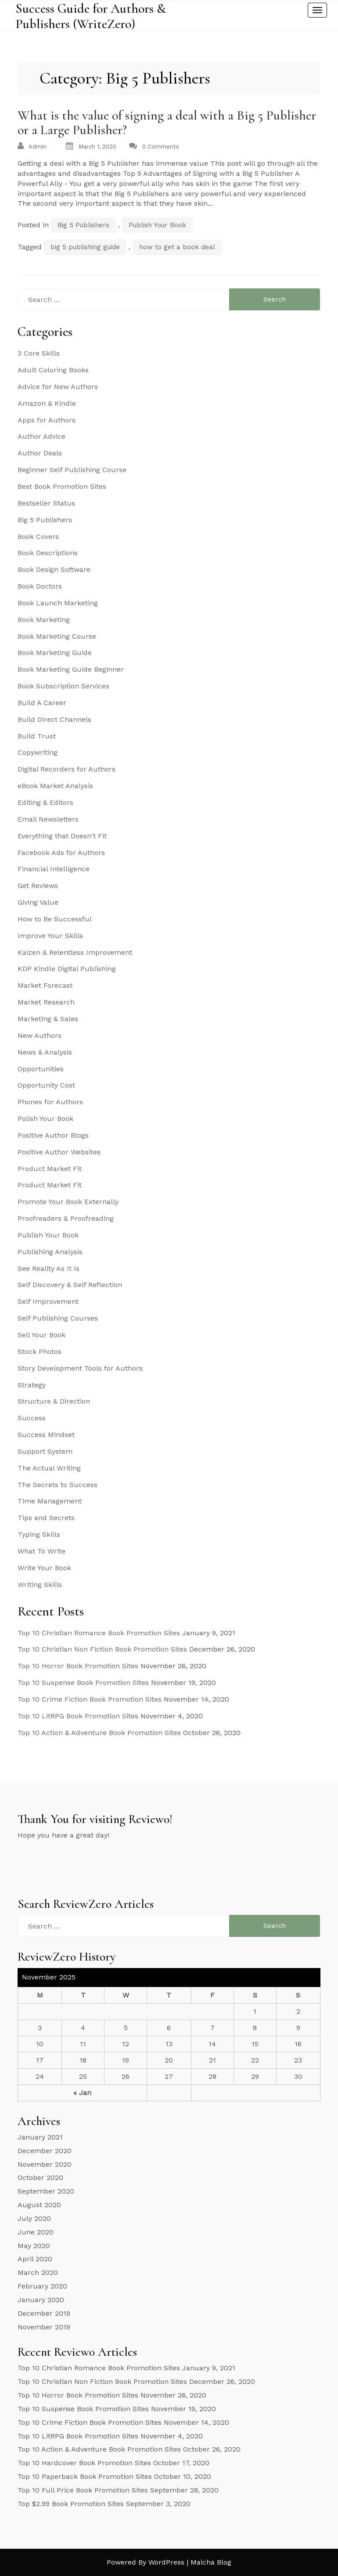 Image resolution: width=338 pixels, height=2576 pixels. Describe the element at coordinates (48, 1019) in the screenshot. I see `Marketing & Sales` at that location.